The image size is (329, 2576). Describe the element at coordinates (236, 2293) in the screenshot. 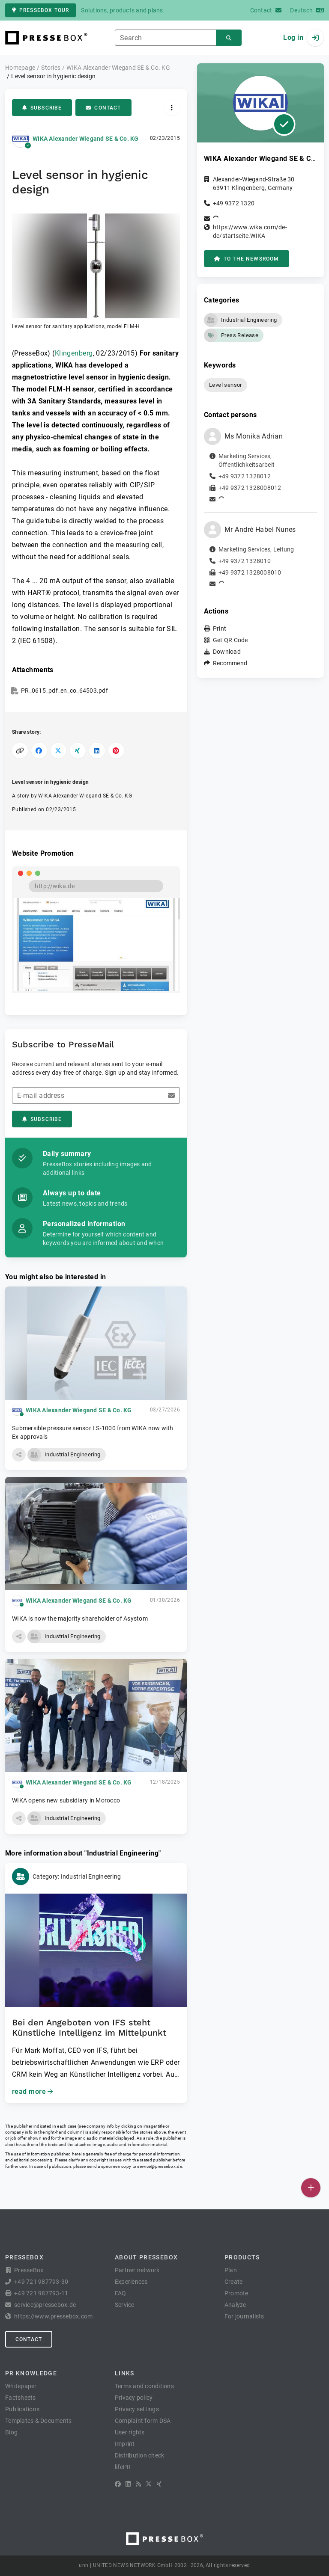

I see `Promote` at that location.